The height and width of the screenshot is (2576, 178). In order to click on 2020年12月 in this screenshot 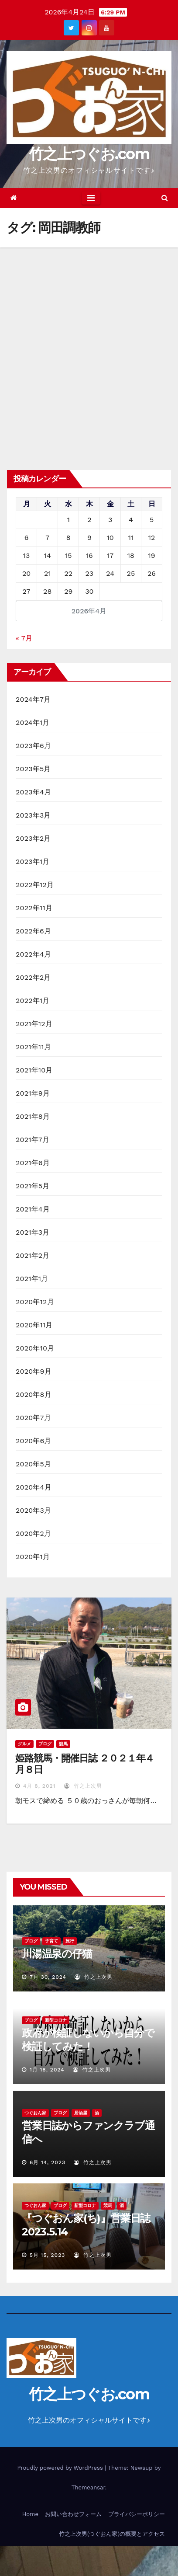, I will do `click(35, 1302)`.